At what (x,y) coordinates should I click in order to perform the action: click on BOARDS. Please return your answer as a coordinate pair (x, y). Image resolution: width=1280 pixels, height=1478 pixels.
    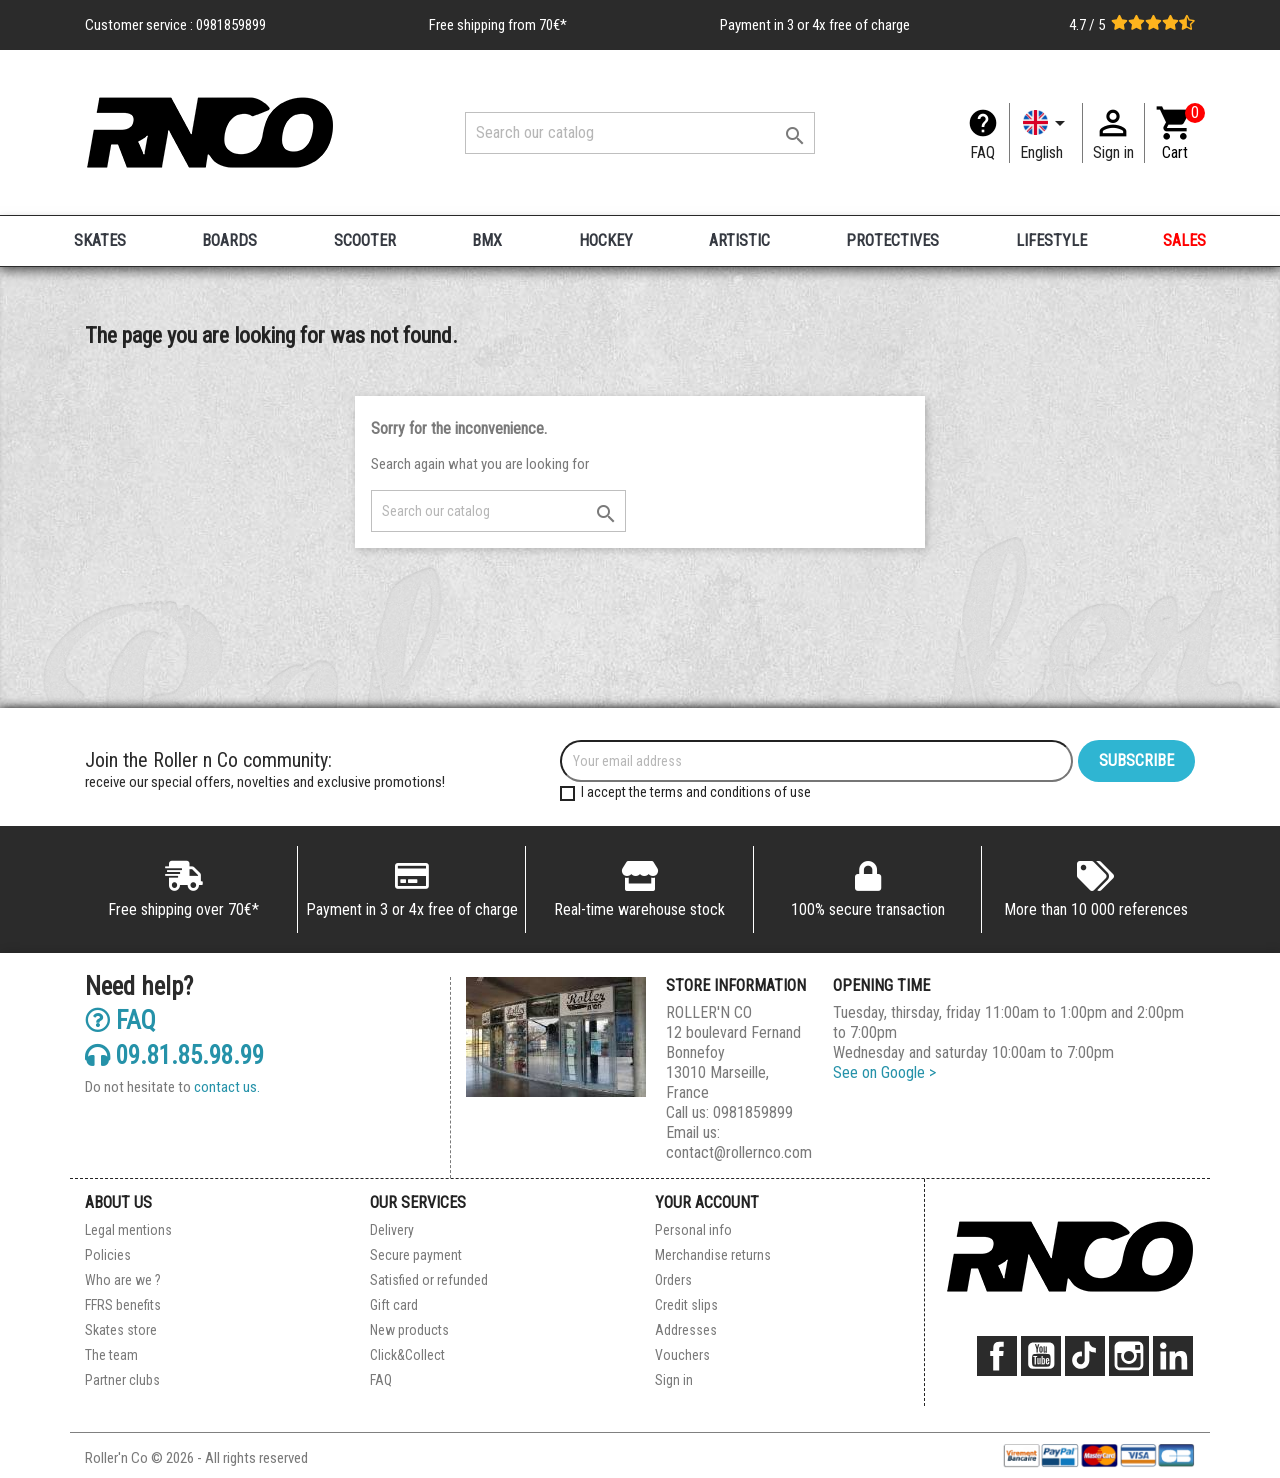
    Looking at the image, I should click on (229, 240).